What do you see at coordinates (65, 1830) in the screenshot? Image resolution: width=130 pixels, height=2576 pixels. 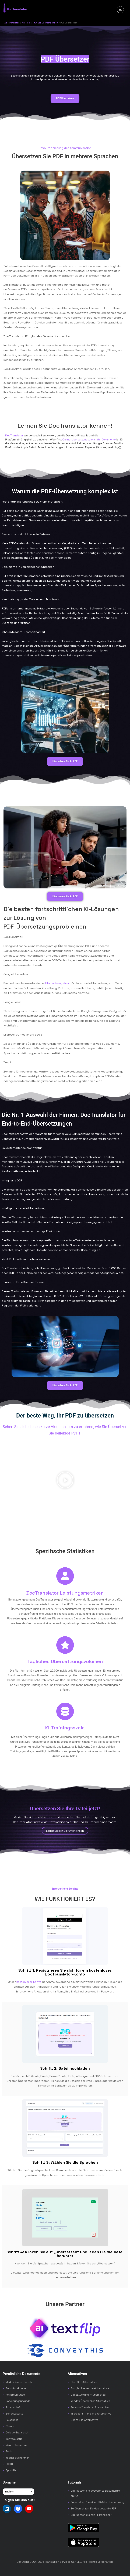 I see `Laden Sie ein Dokument hoch` at bounding box center [65, 1830].